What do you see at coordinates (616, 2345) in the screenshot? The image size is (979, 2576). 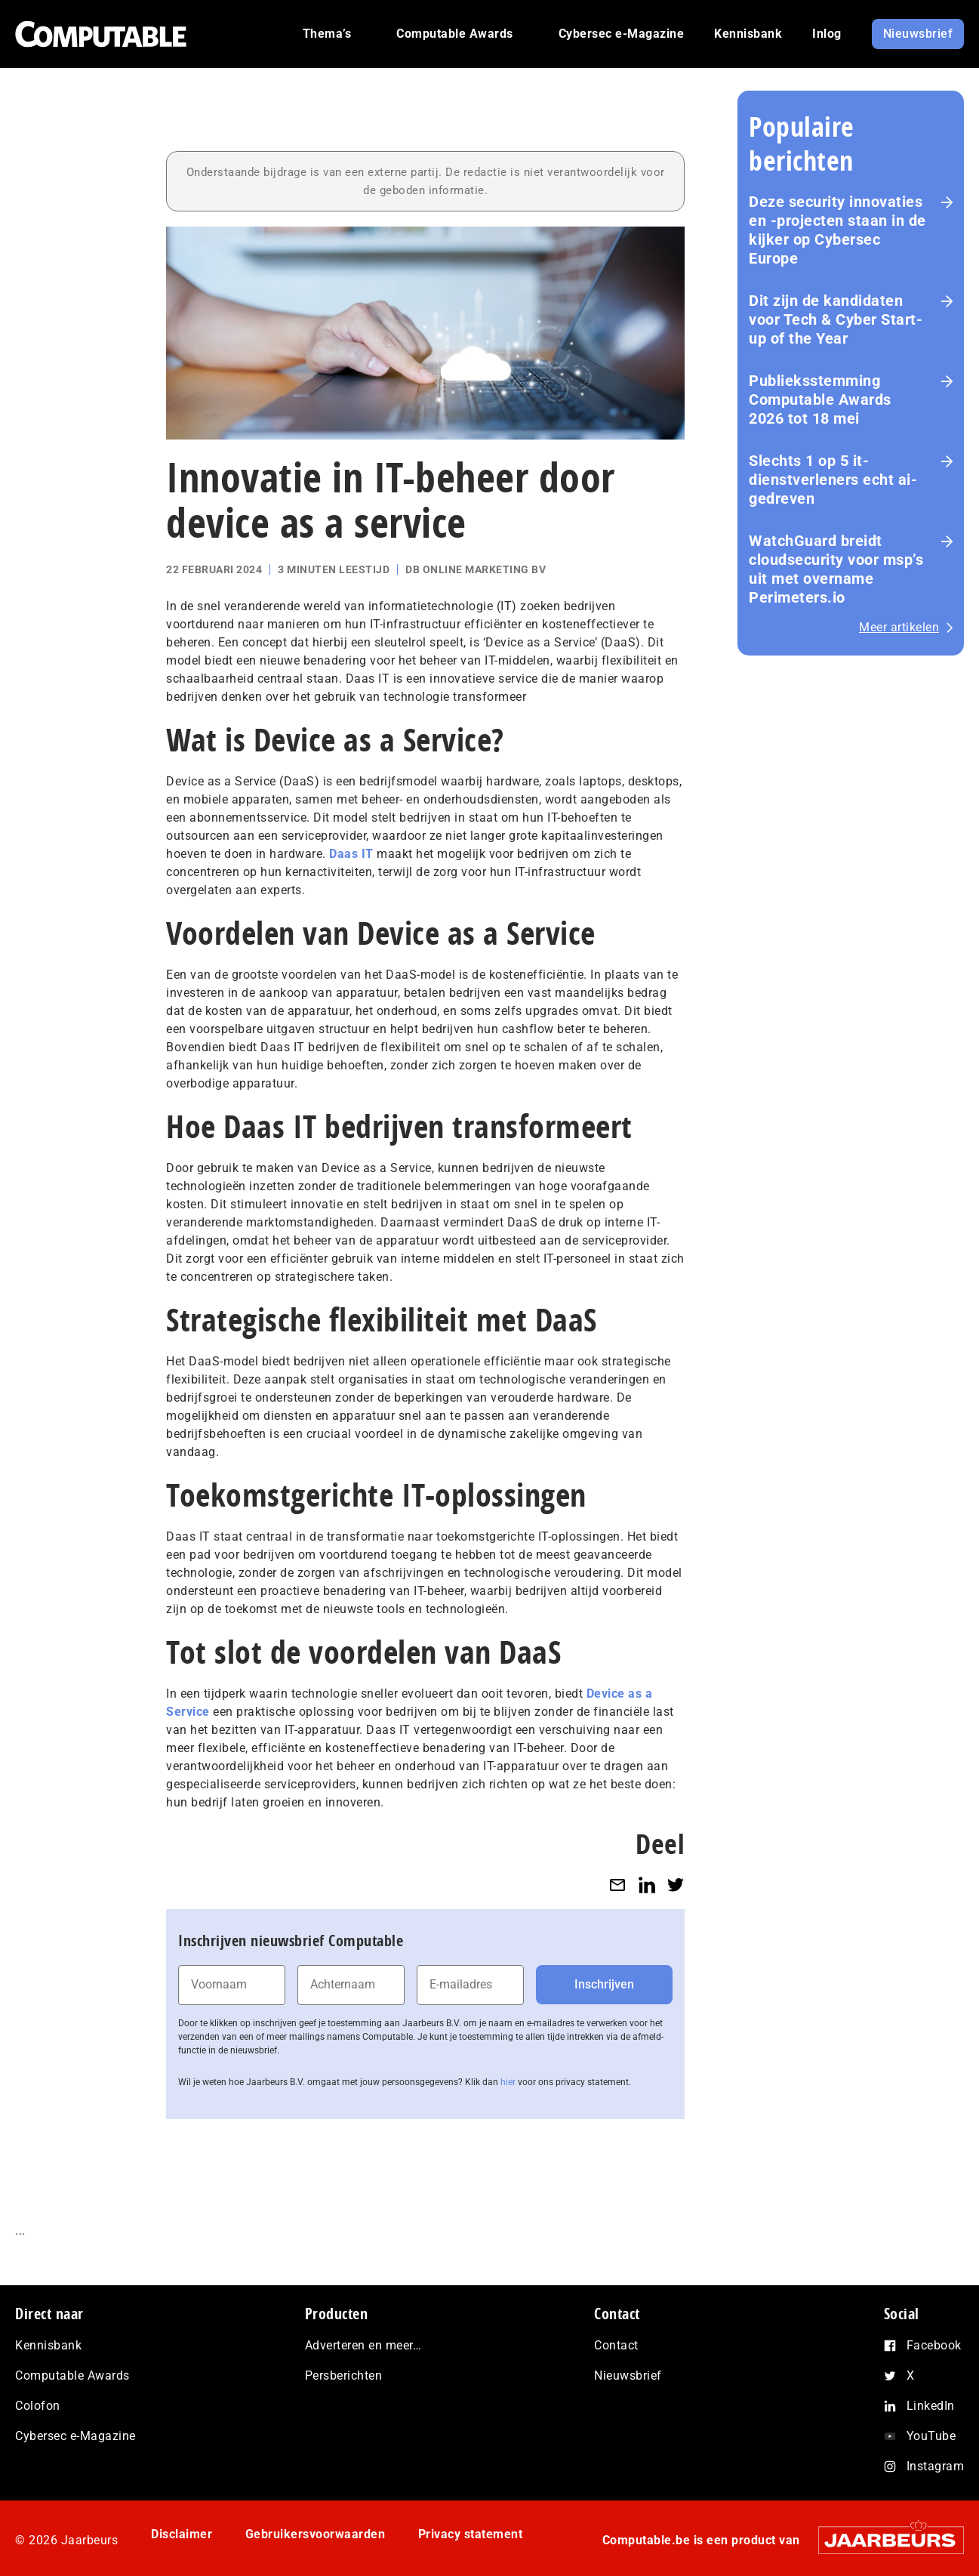 I see `Contact` at bounding box center [616, 2345].